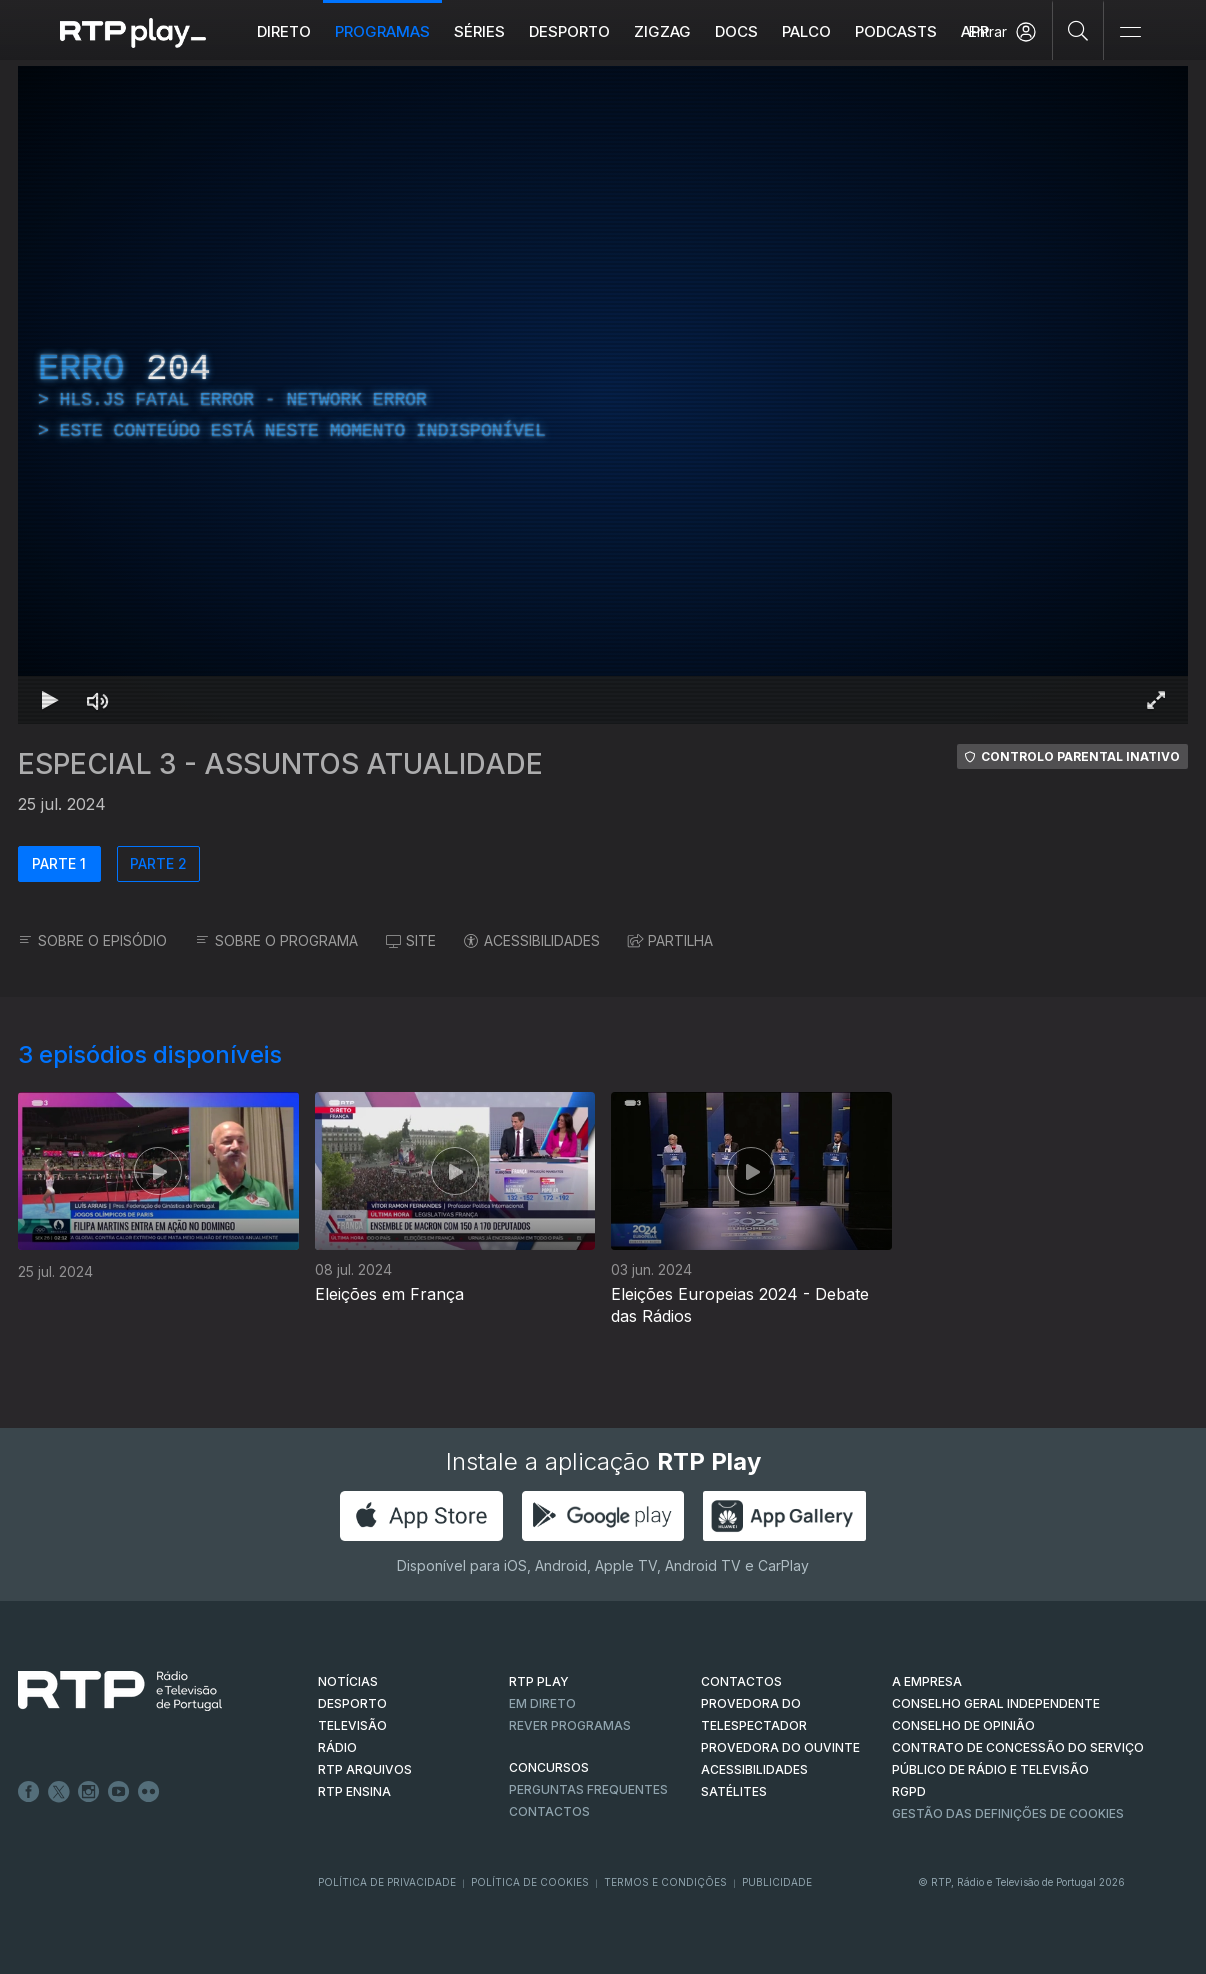 This screenshot has width=1206, height=1974. What do you see at coordinates (89, 1792) in the screenshot?
I see `Instagram` at bounding box center [89, 1792].